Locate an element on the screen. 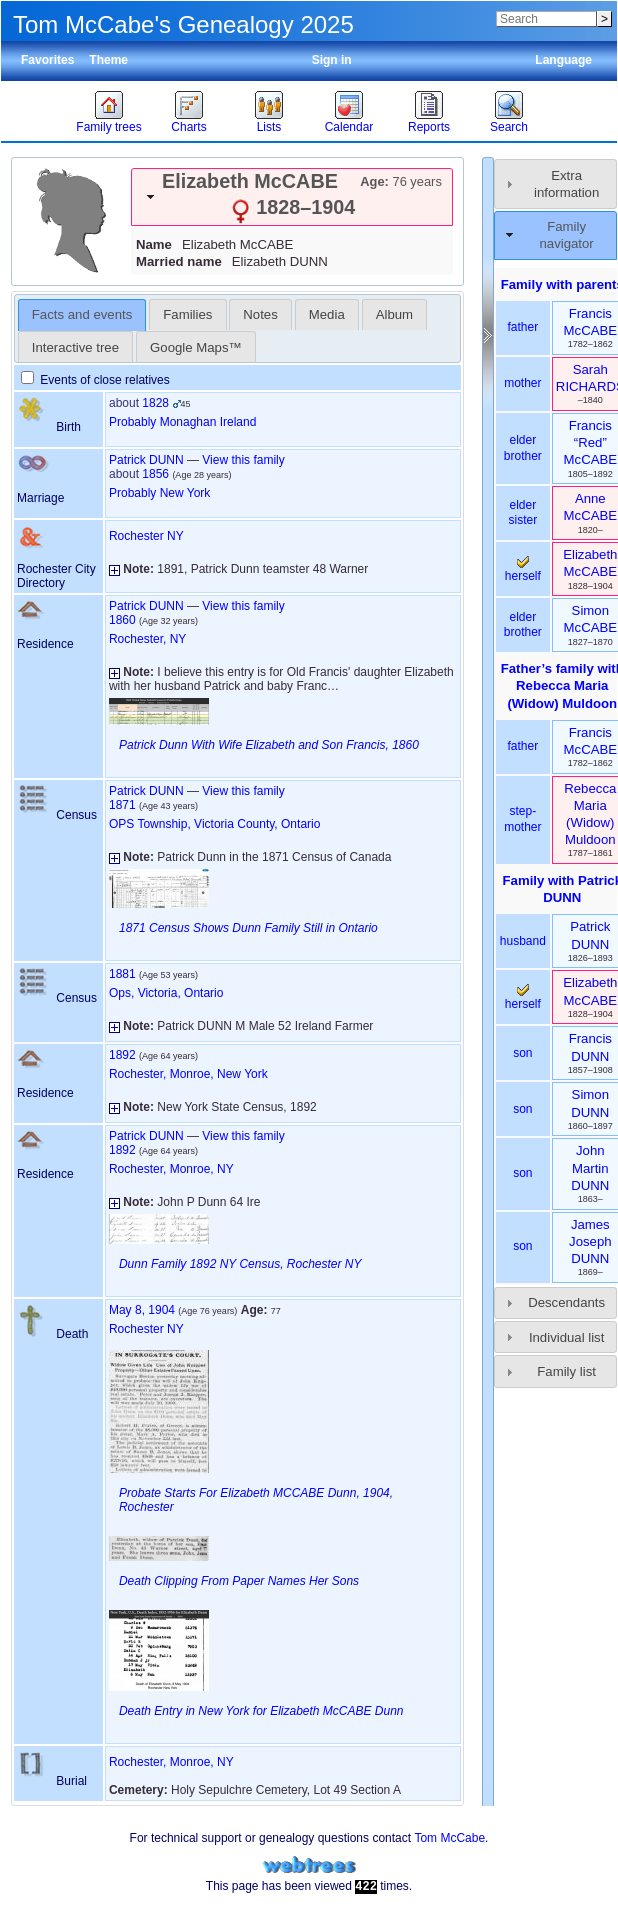 The image size is (618, 1907). Search is located at coordinates (509, 127).